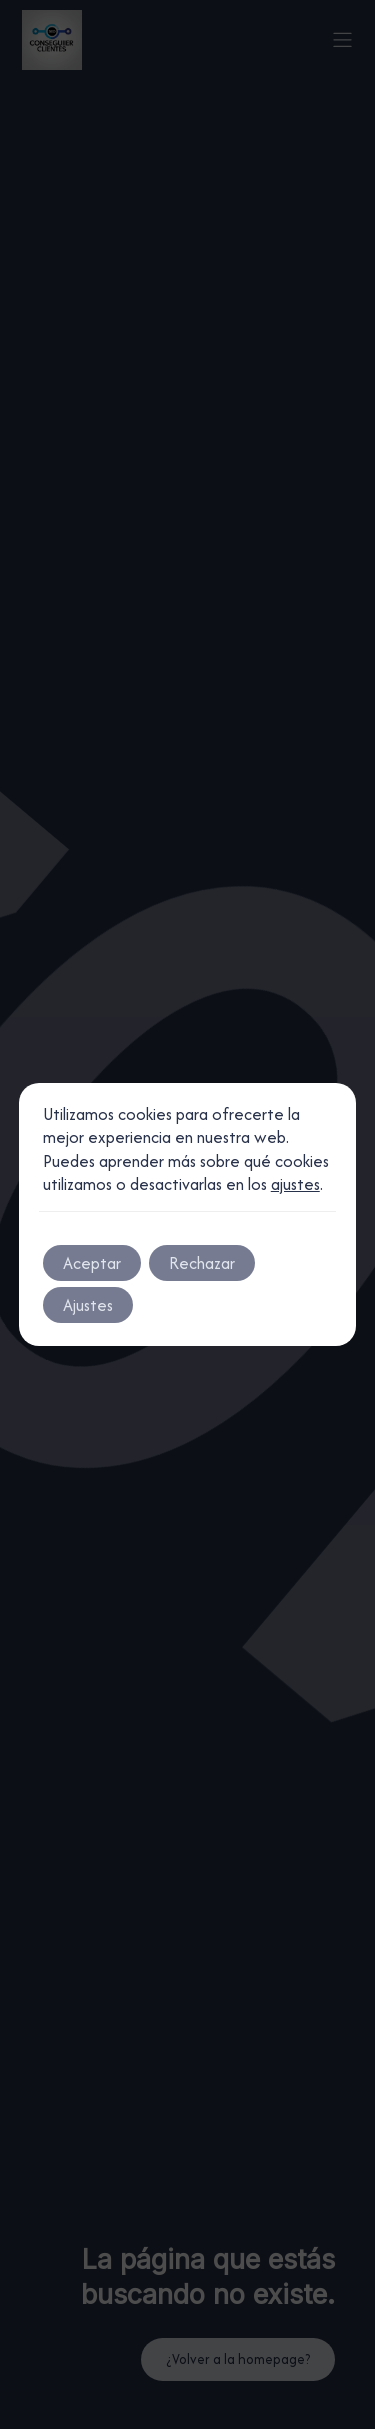  I want to click on Aceptar, so click(92, 1263).